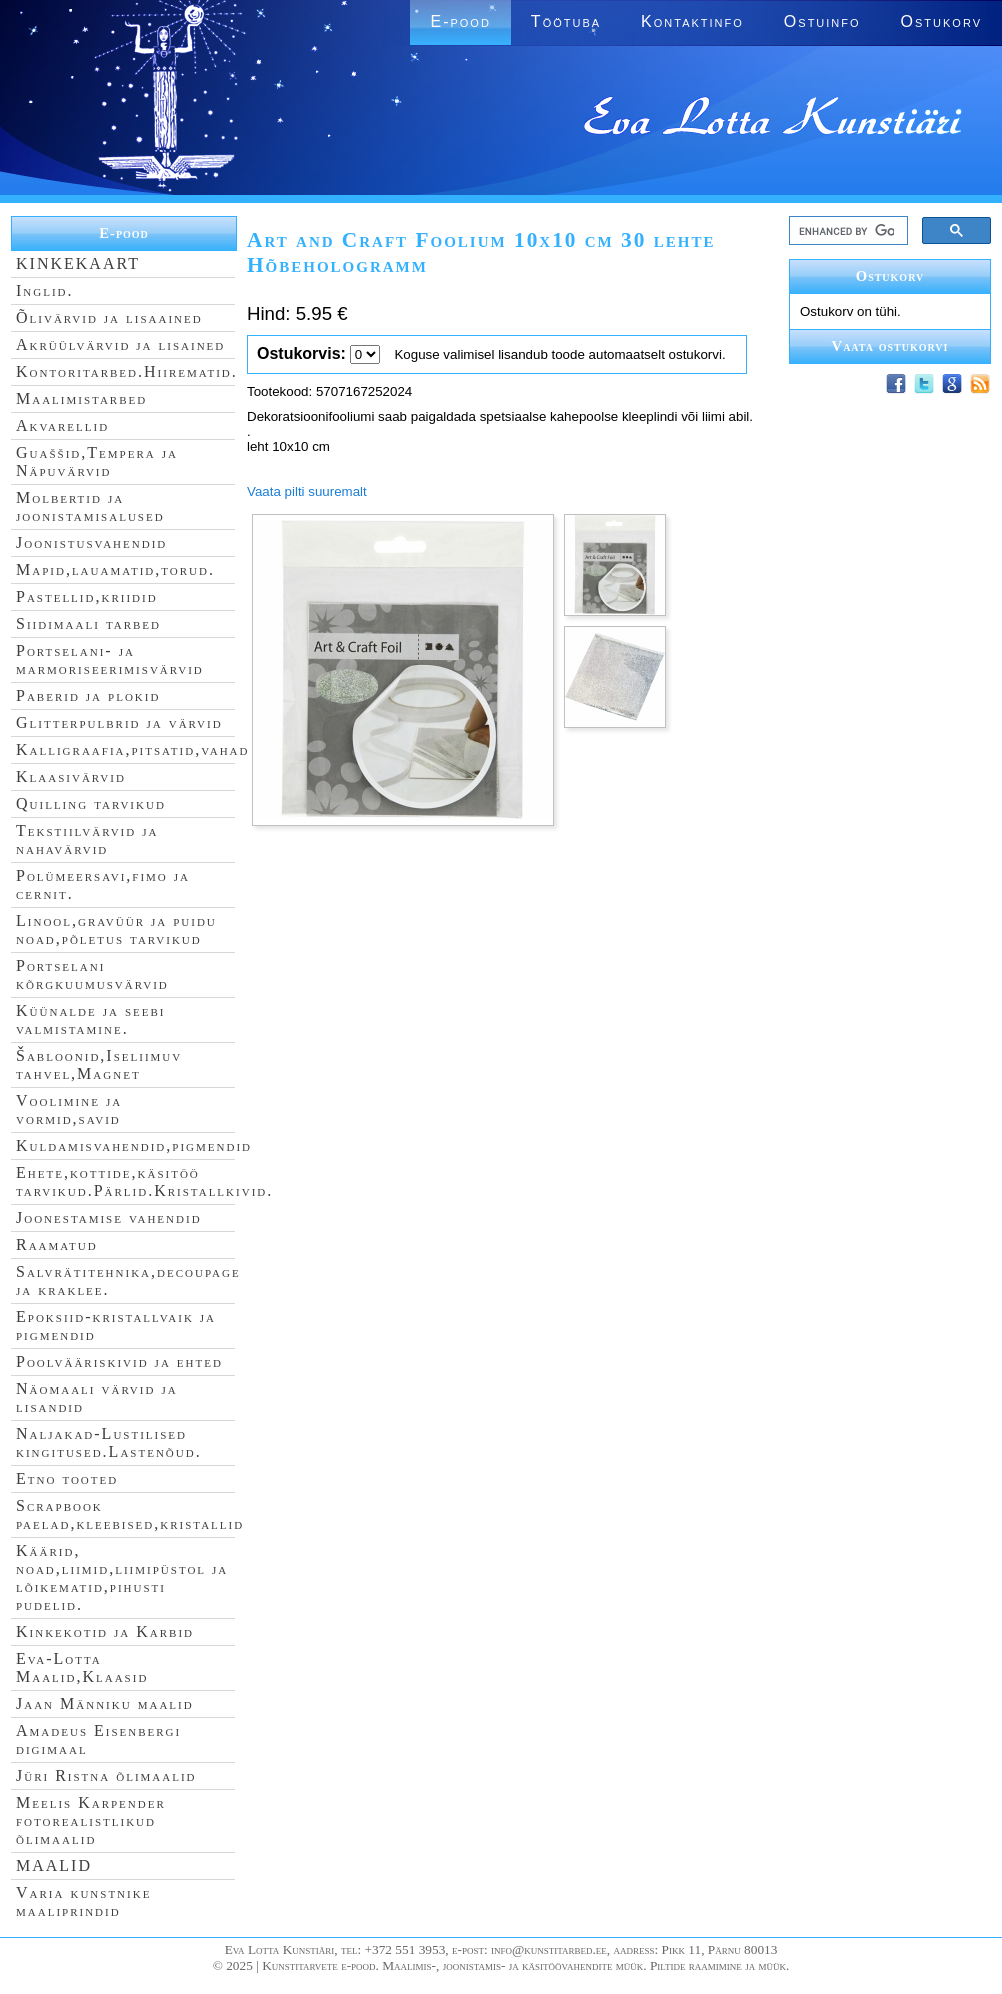  What do you see at coordinates (110, 659) in the screenshot?
I see `Portselani- ja marmoriseerimisvärvid` at bounding box center [110, 659].